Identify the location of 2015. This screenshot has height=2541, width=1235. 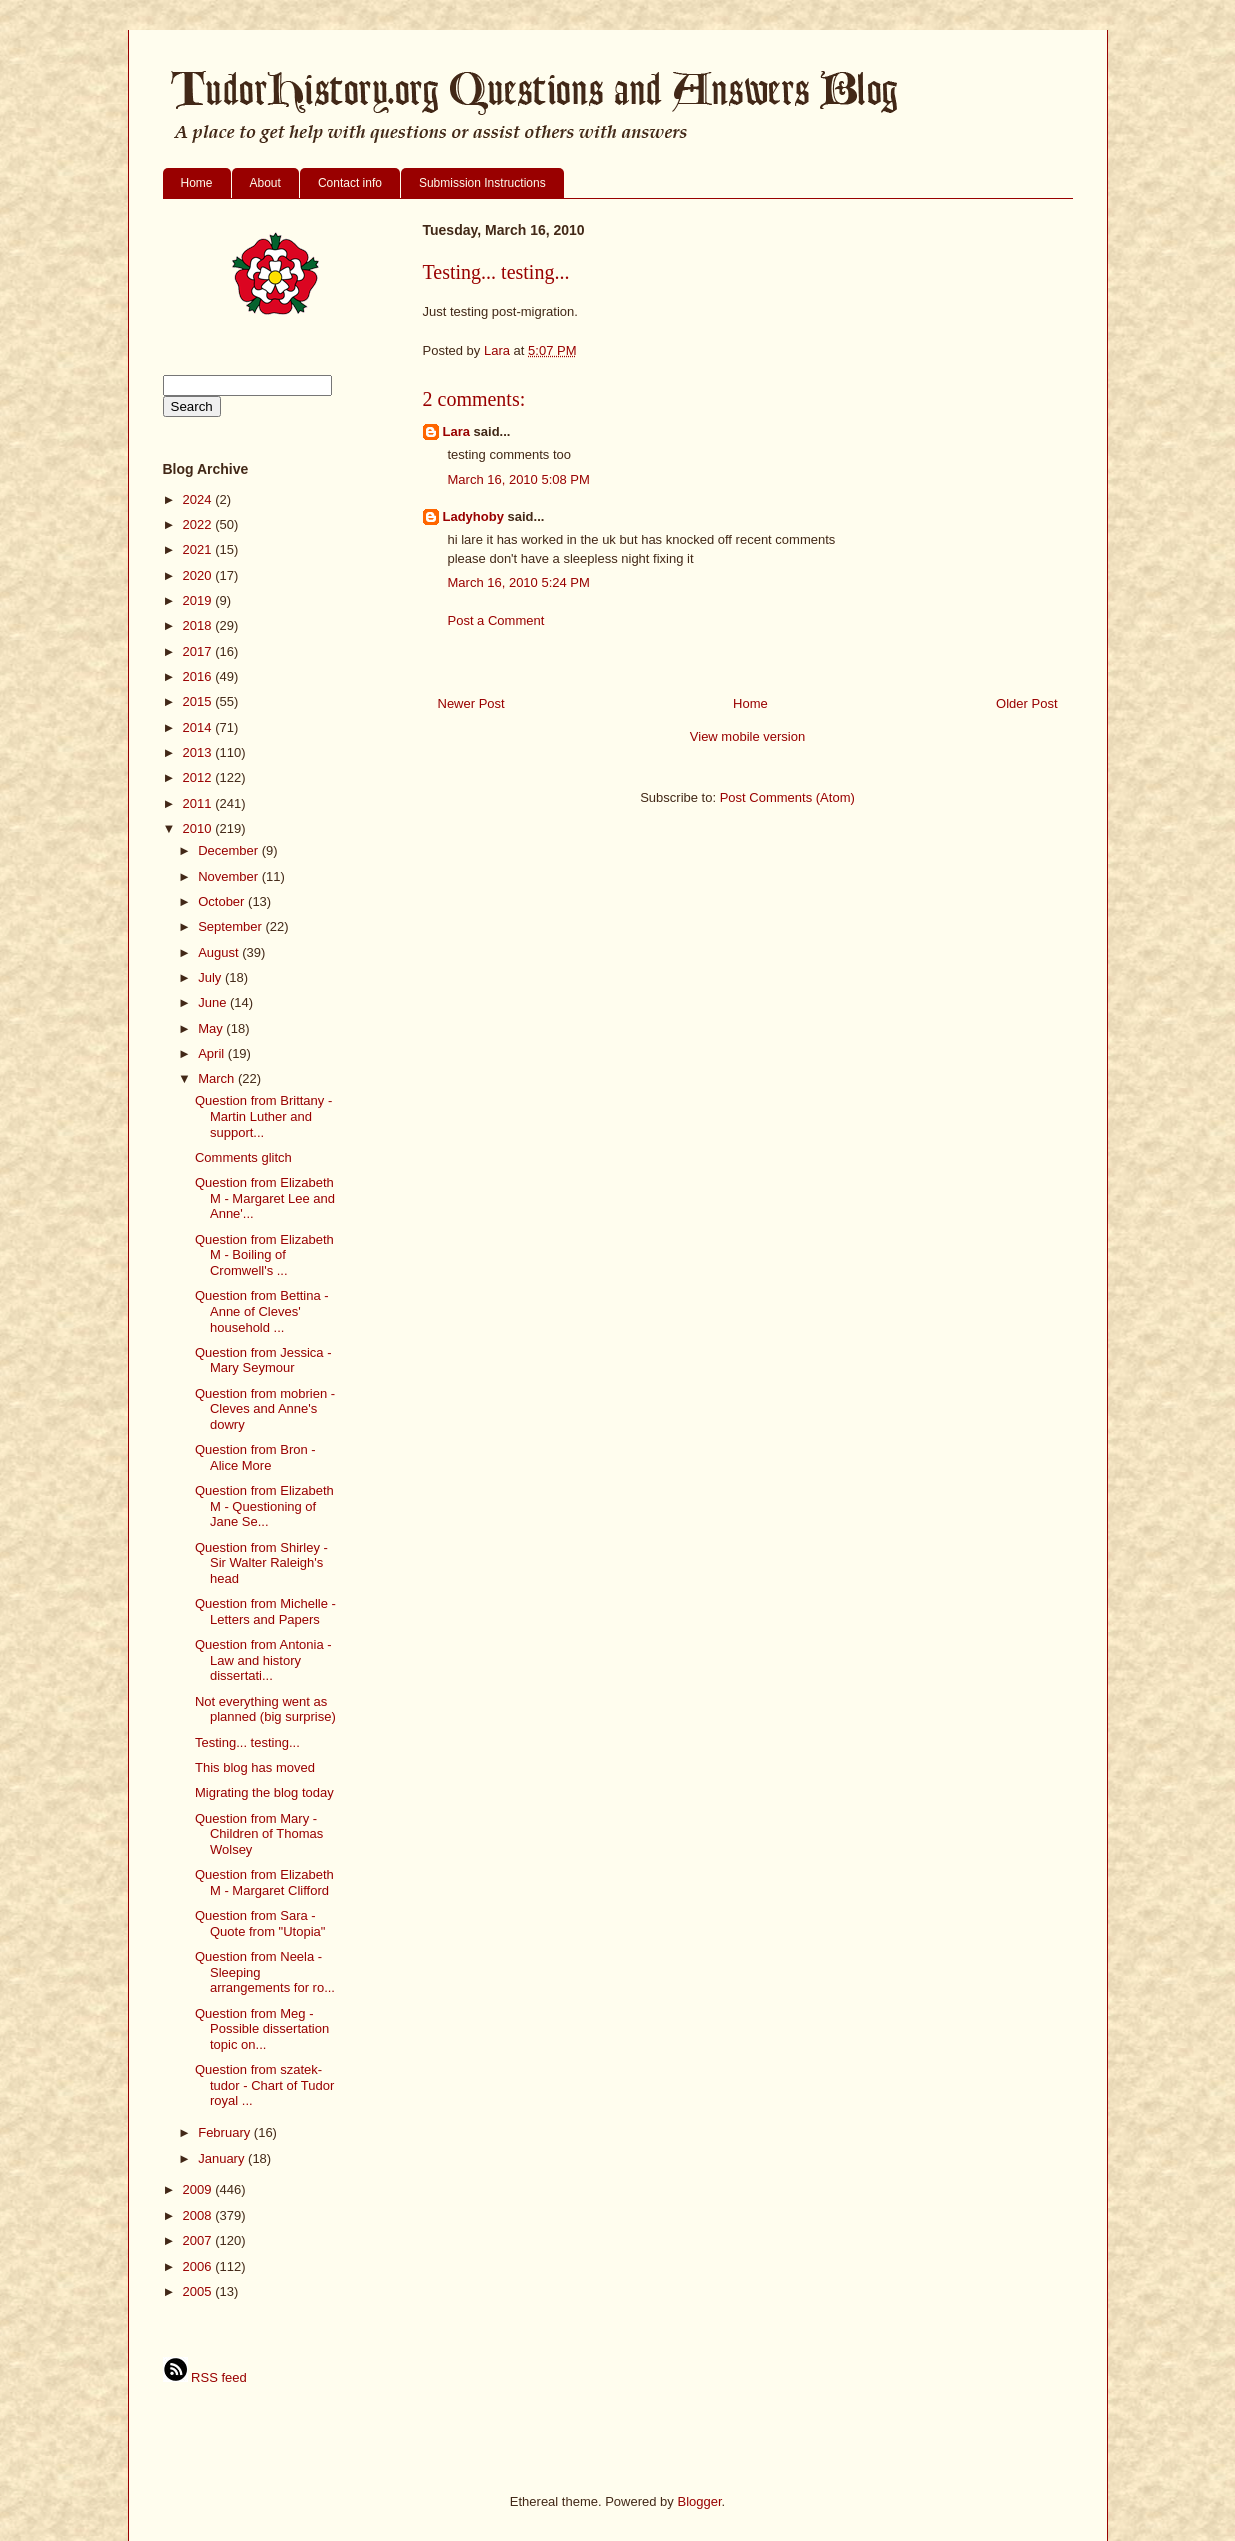
(199, 701).